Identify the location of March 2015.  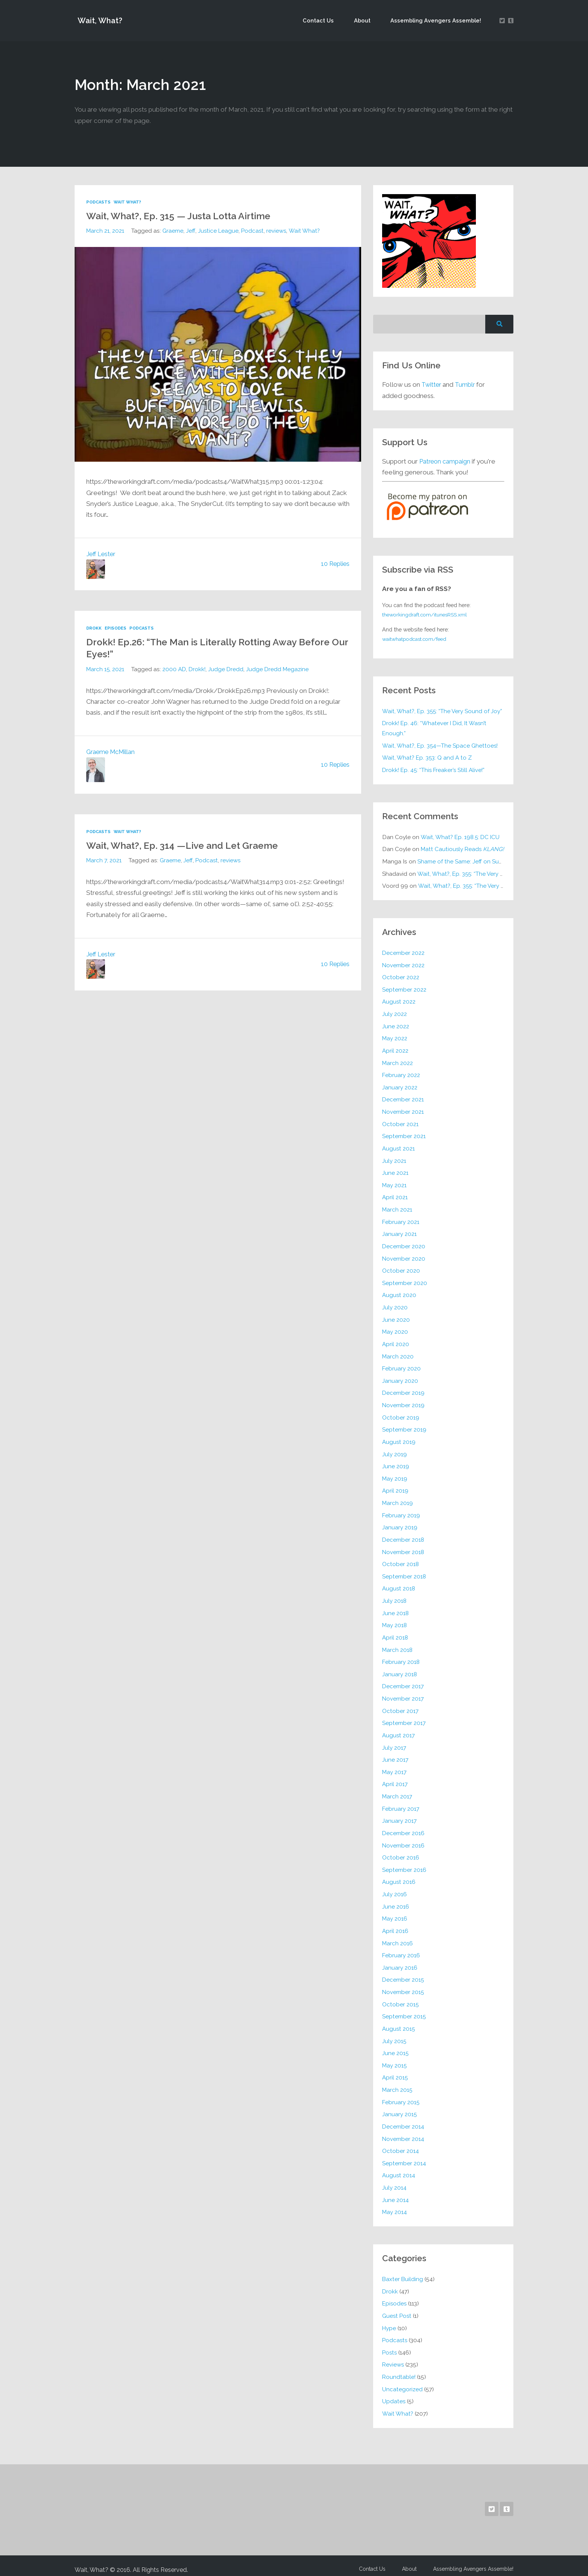
(397, 2083).